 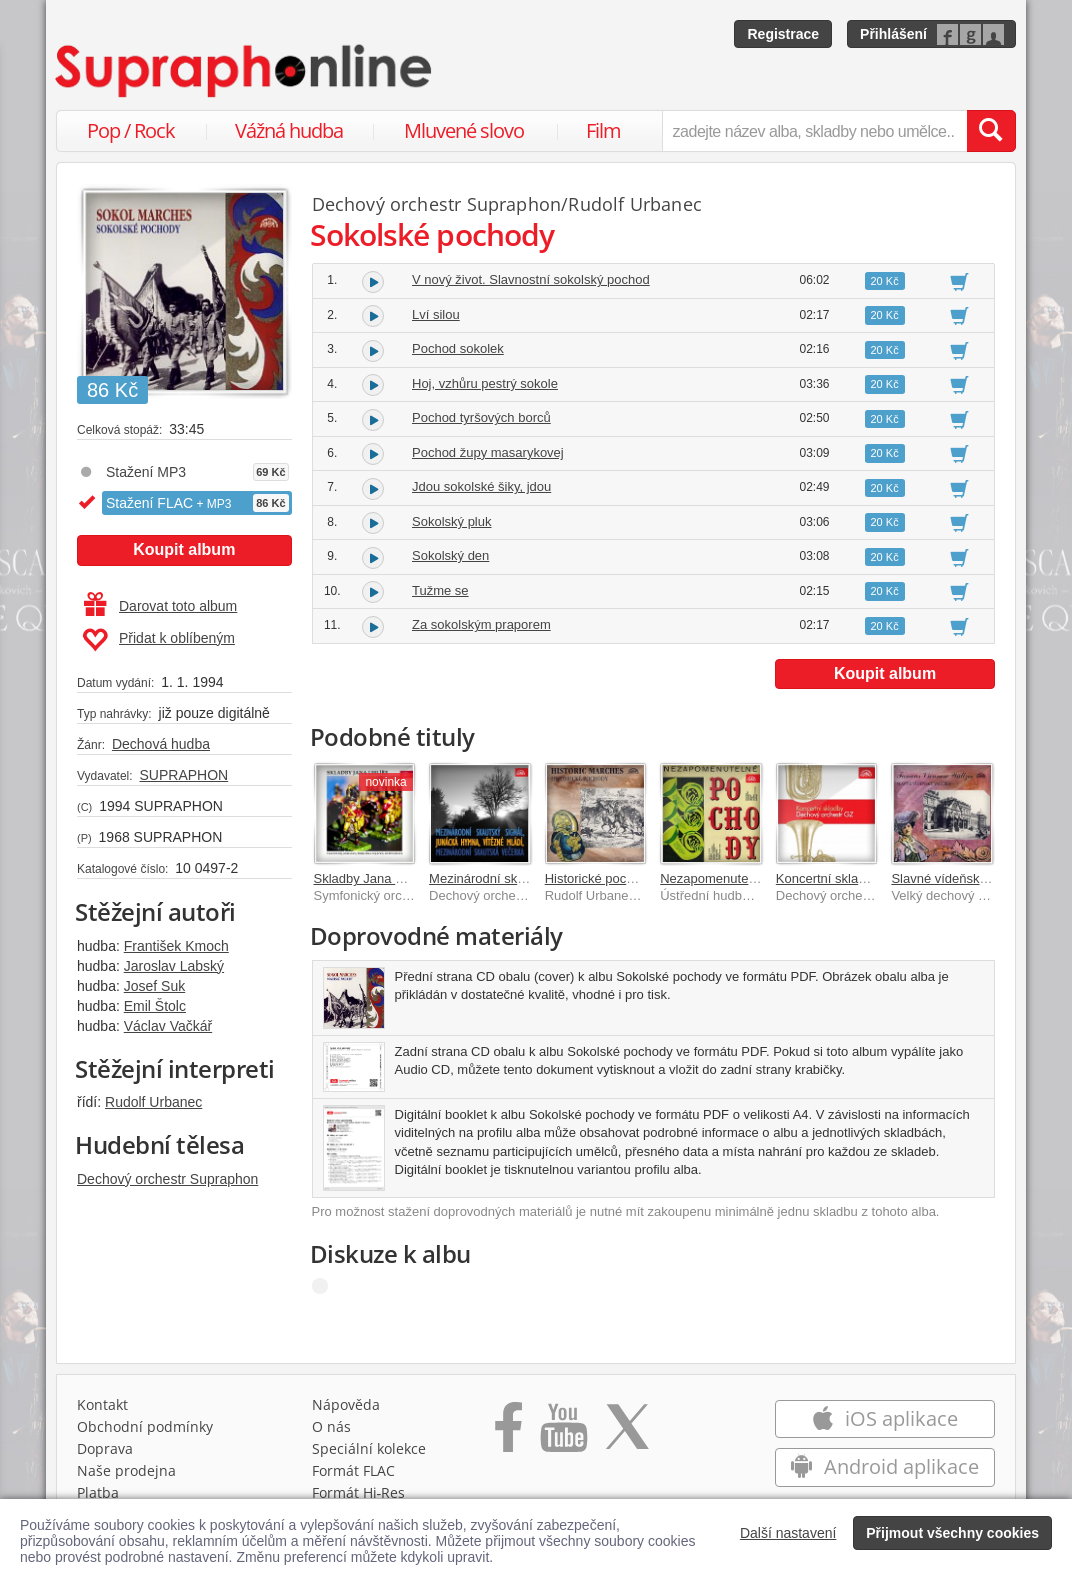 What do you see at coordinates (155, 1006) in the screenshot?
I see `Emil Štolc` at bounding box center [155, 1006].